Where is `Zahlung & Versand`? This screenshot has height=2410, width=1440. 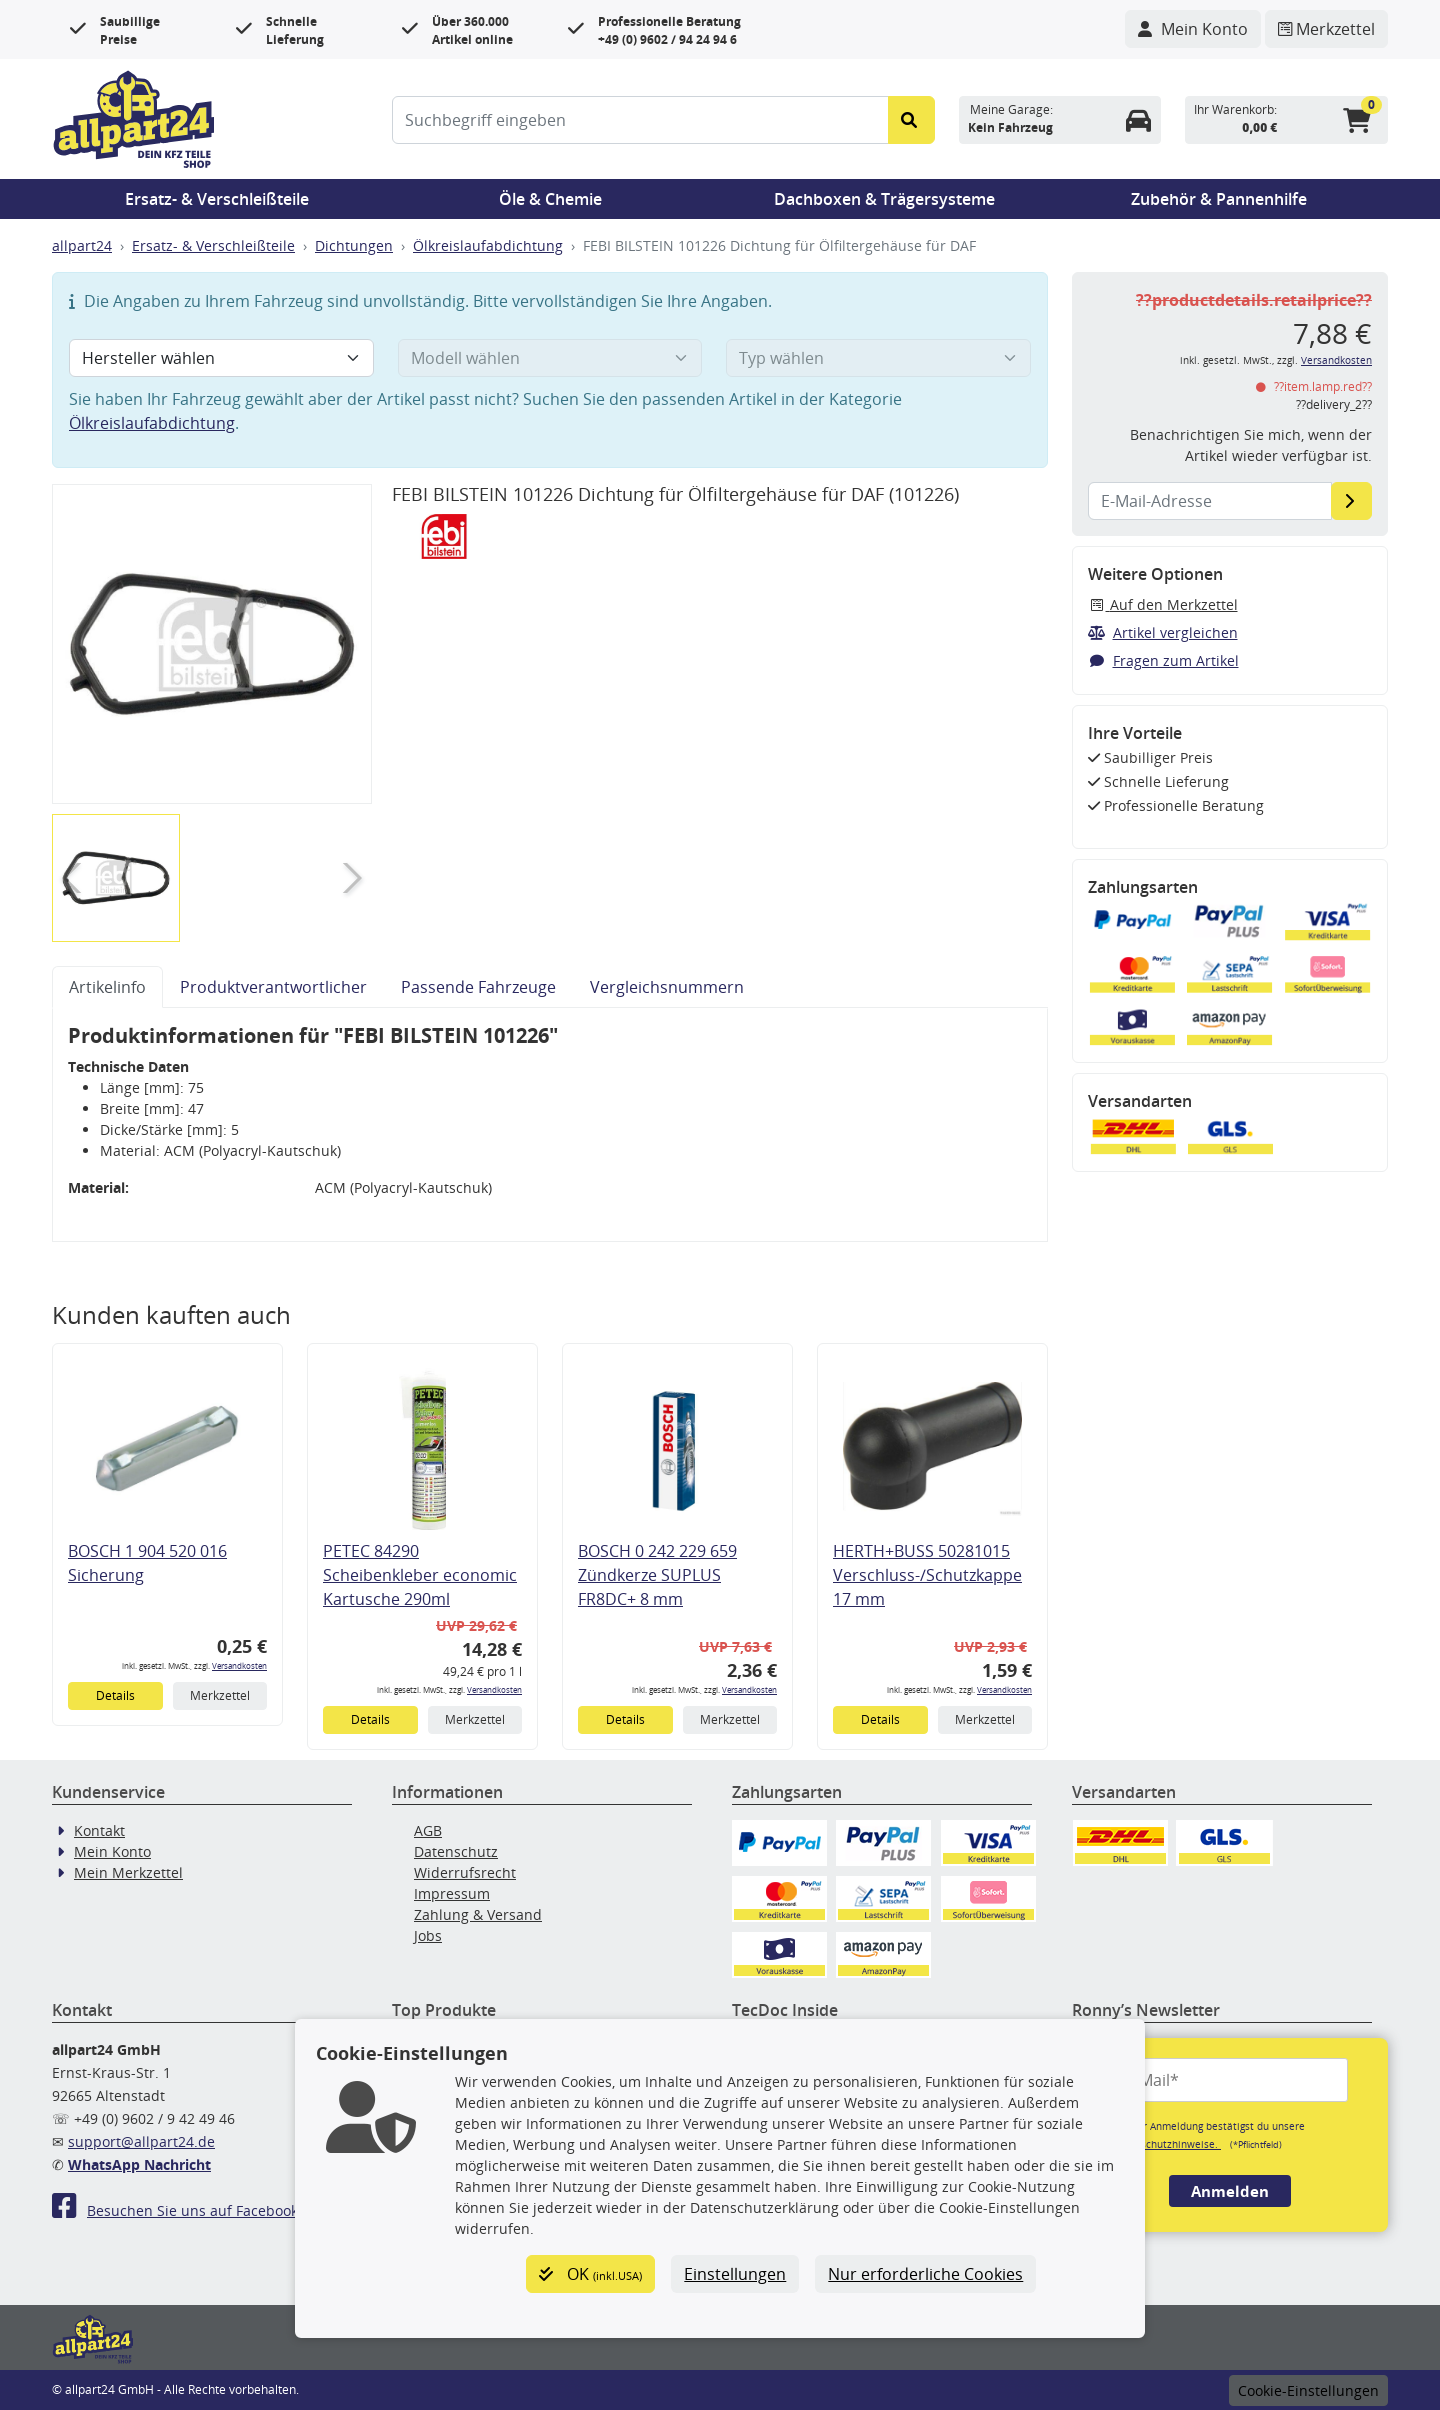
Zahlung & Versand is located at coordinates (478, 1914).